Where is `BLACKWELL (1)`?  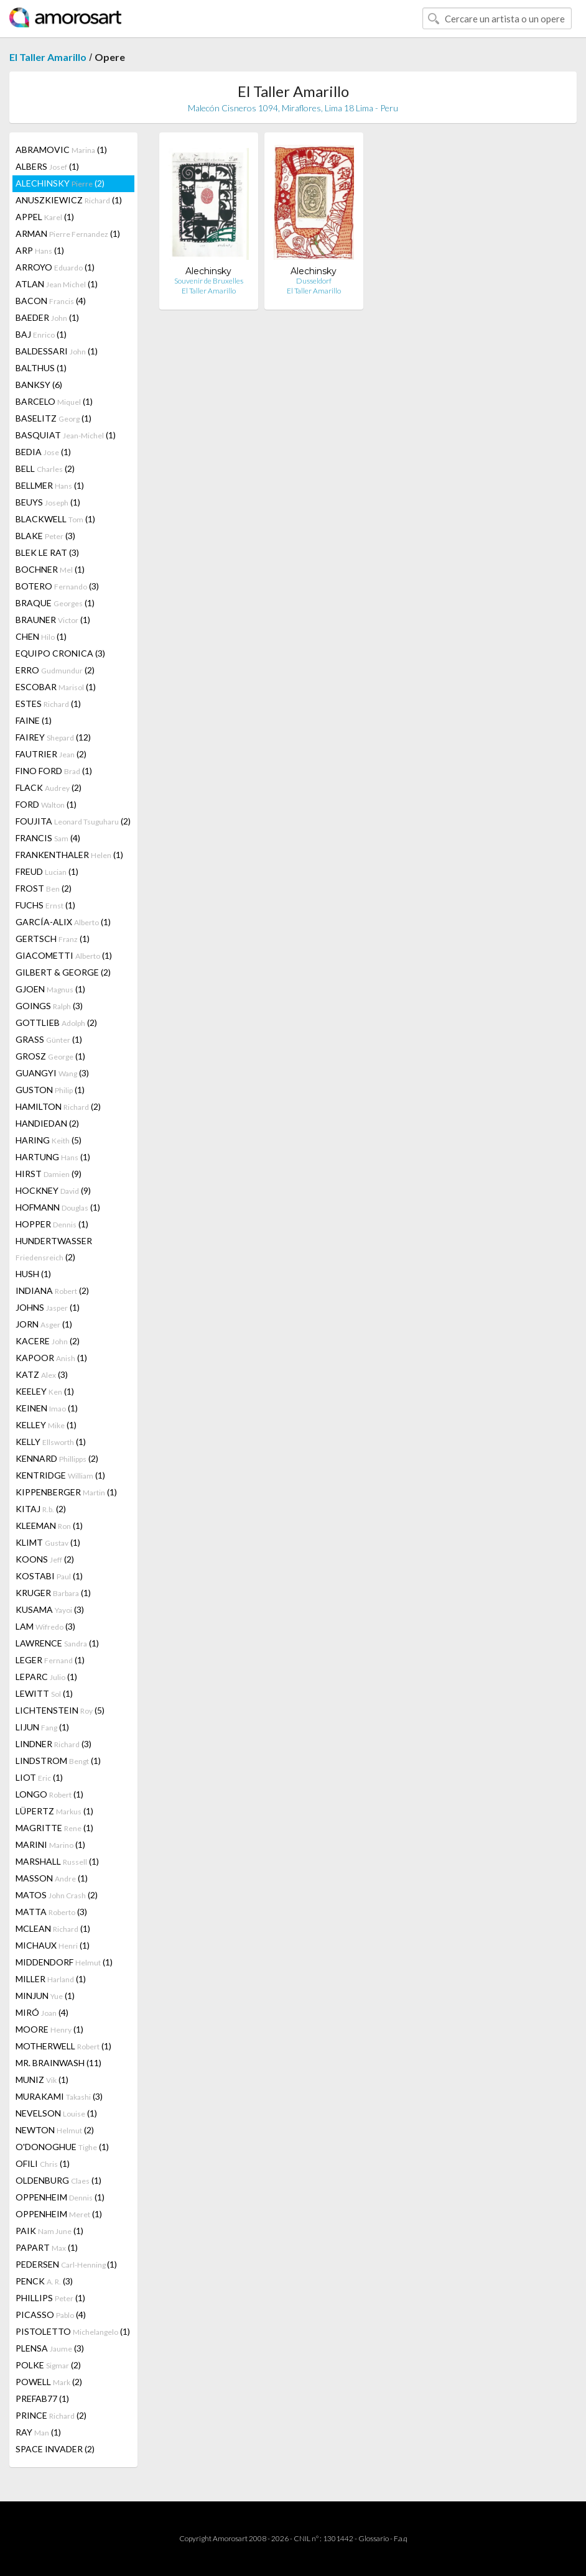 BLACKWELL (1) is located at coordinates (55, 519).